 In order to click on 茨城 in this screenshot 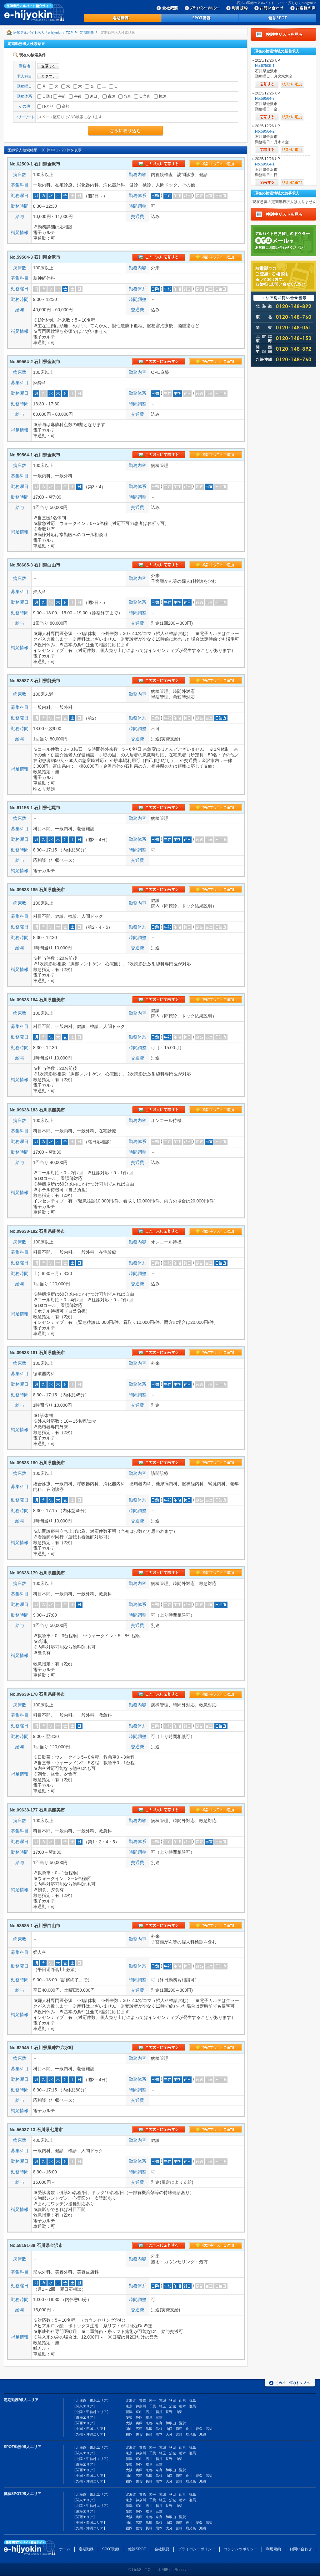, I will do `click(172, 2406)`.